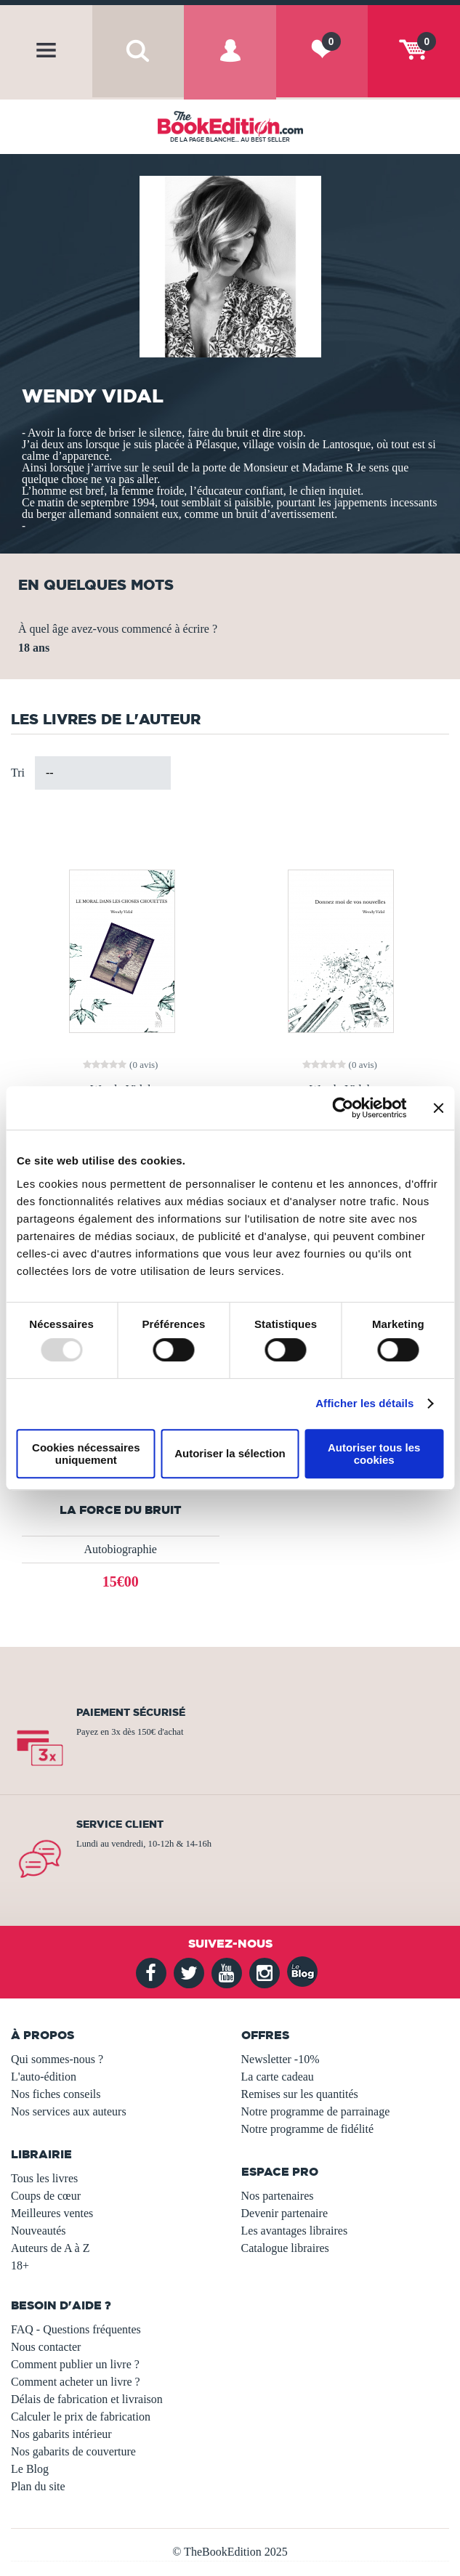 This screenshot has height=2576, width=460. What do you see at coordinates (230, 1453) in the screenshot?
I see `Autoriser la sélection` at bounding box center [230, 1453].